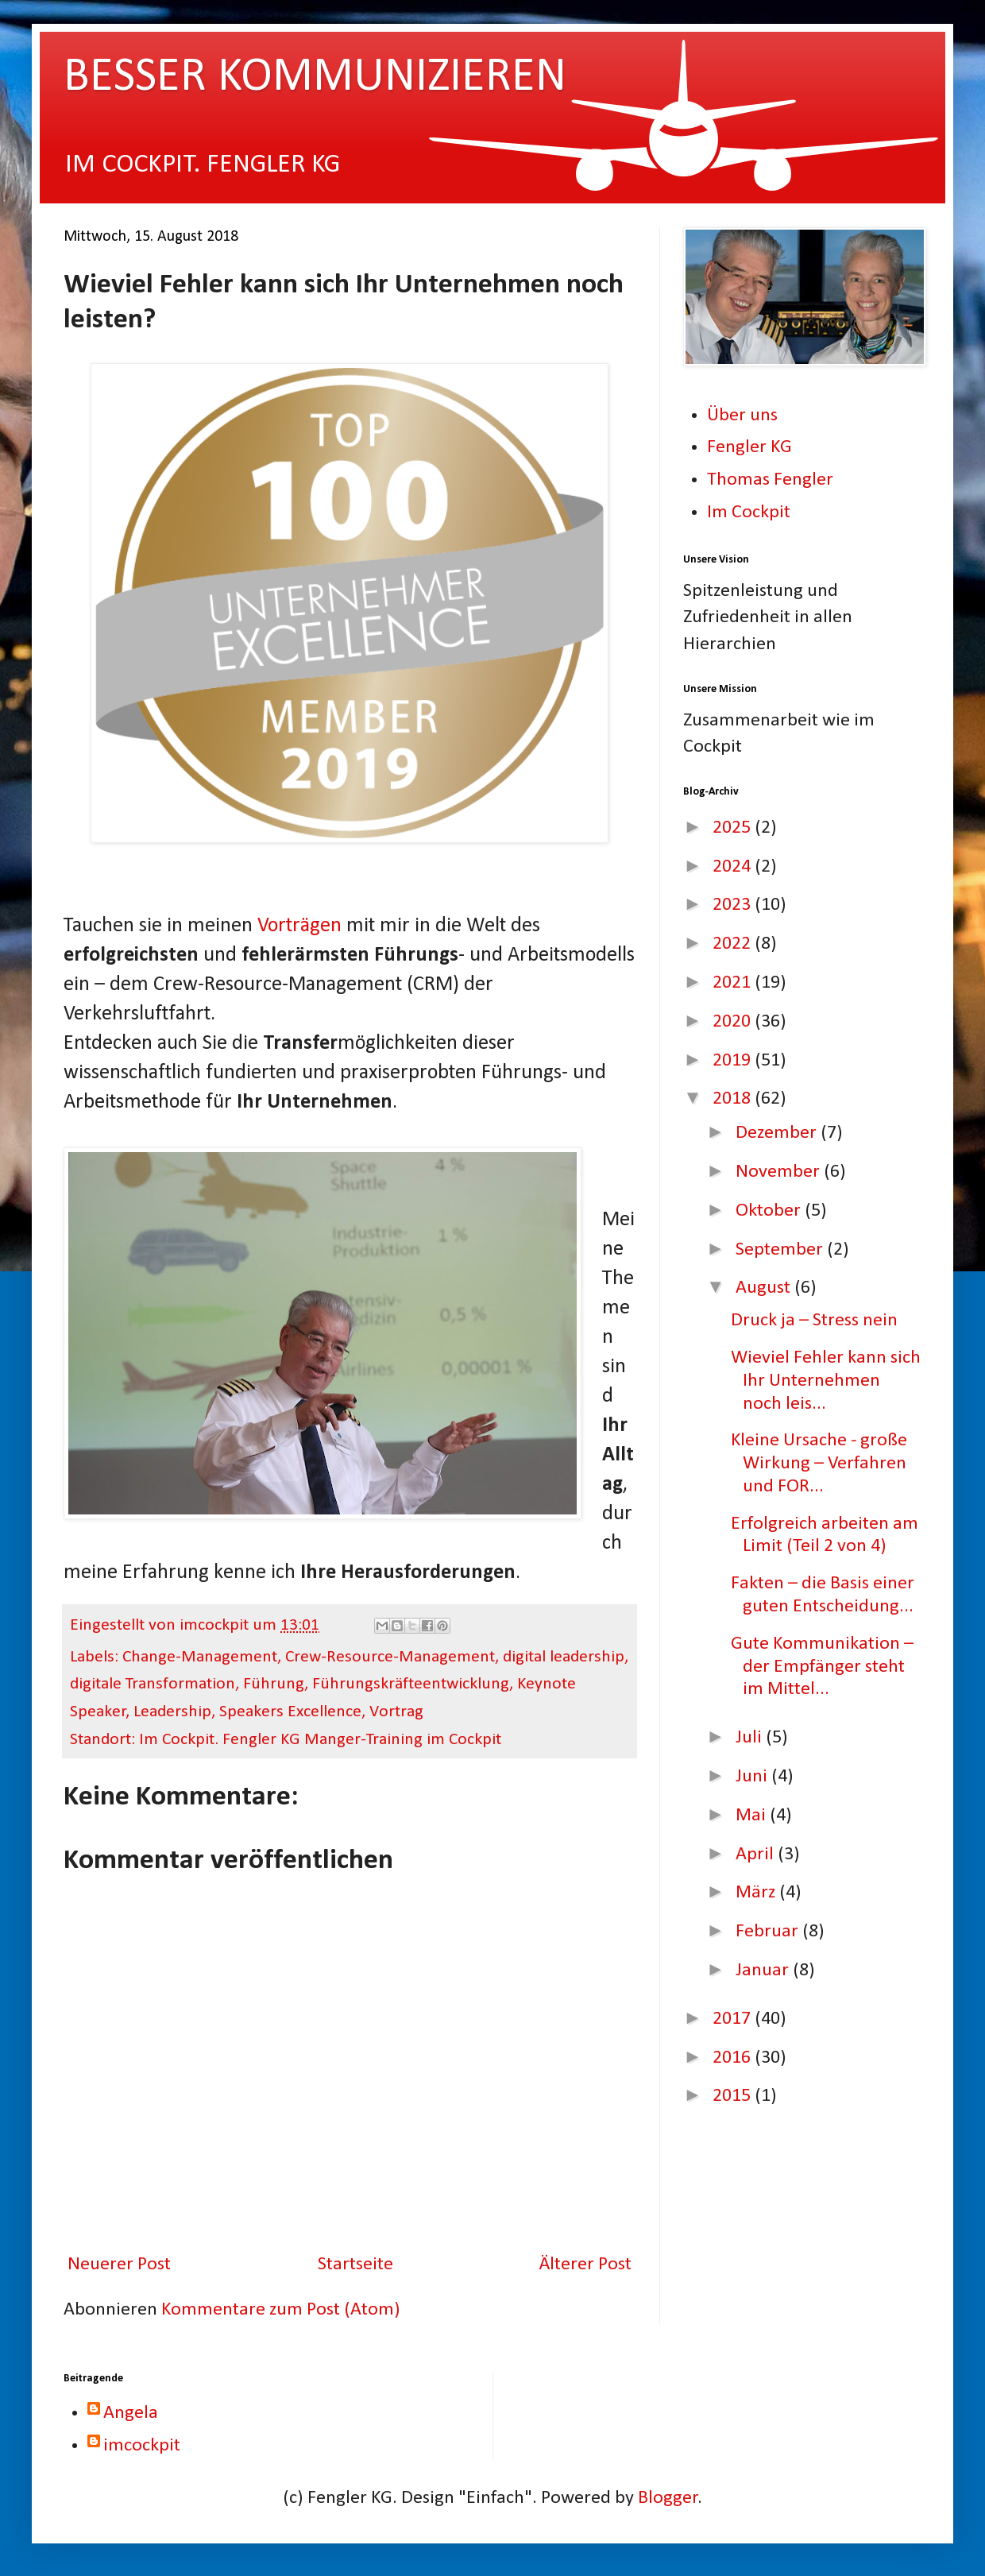  Describe the element at coordinates (757, 1892) in the screenshot. I see `März` at that location.